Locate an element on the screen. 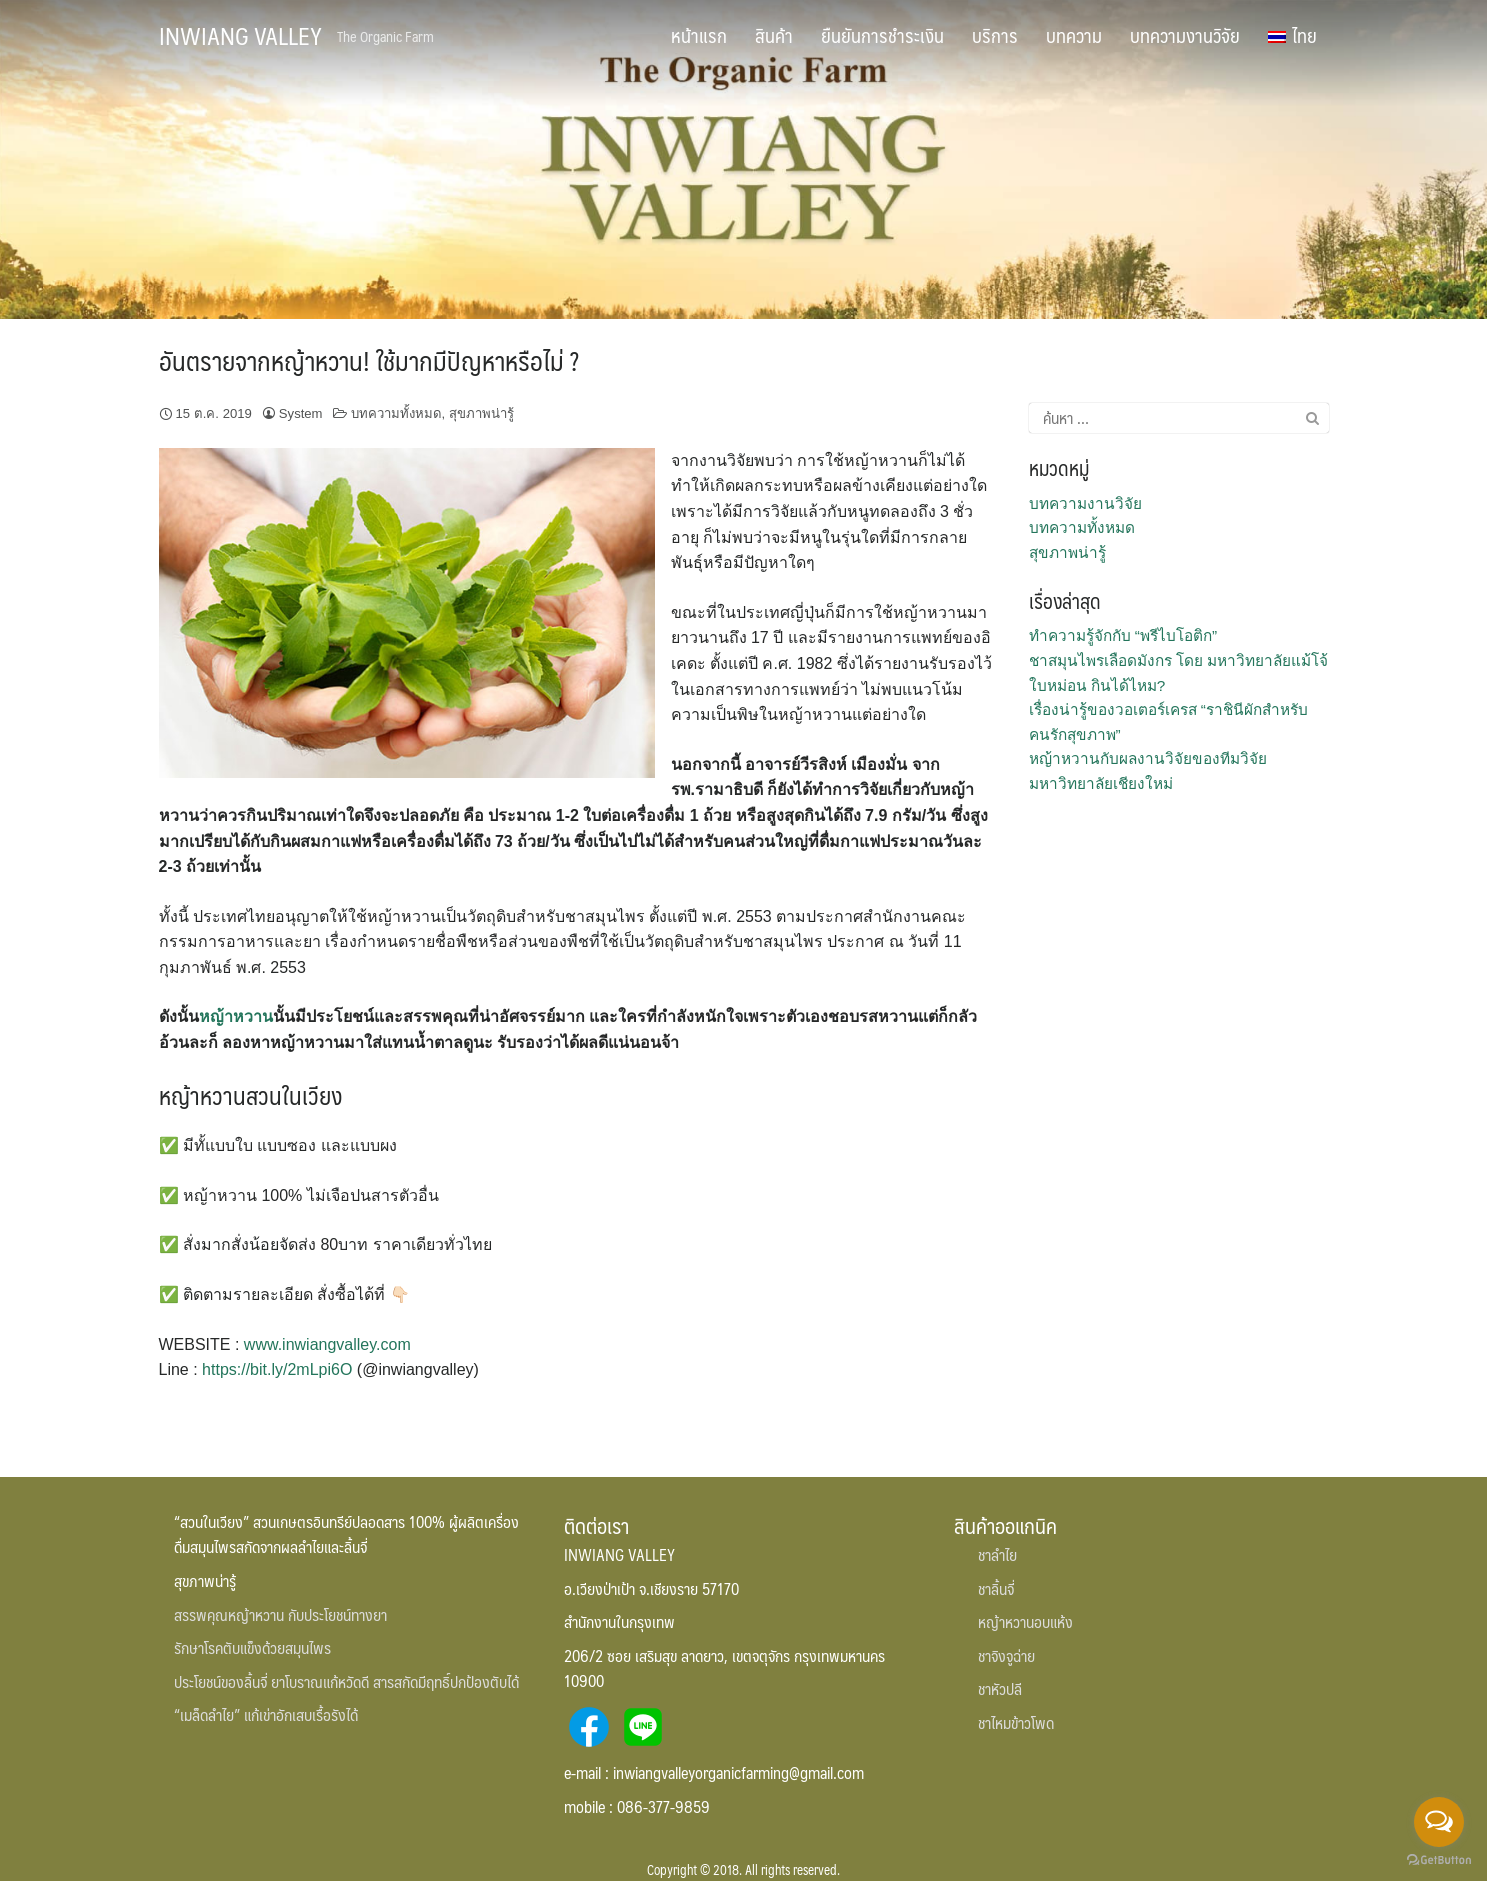  ใบหม่อน กินได้ไหม? is located at coordinates (1097, 685).